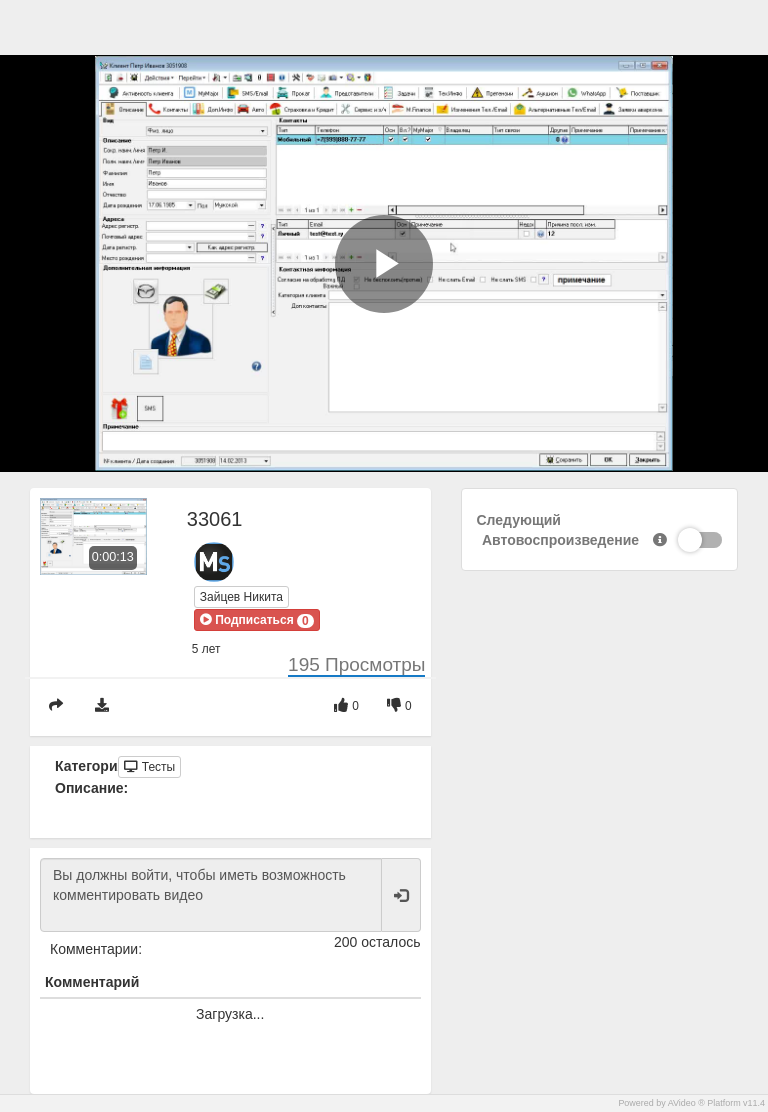 This screenshot has width=768, height=1112. Describe the element at coordinates (211, 895) in the screenshot. I see `Вы должны войти, чтобы иметь возможность комментировать видео` at that location.